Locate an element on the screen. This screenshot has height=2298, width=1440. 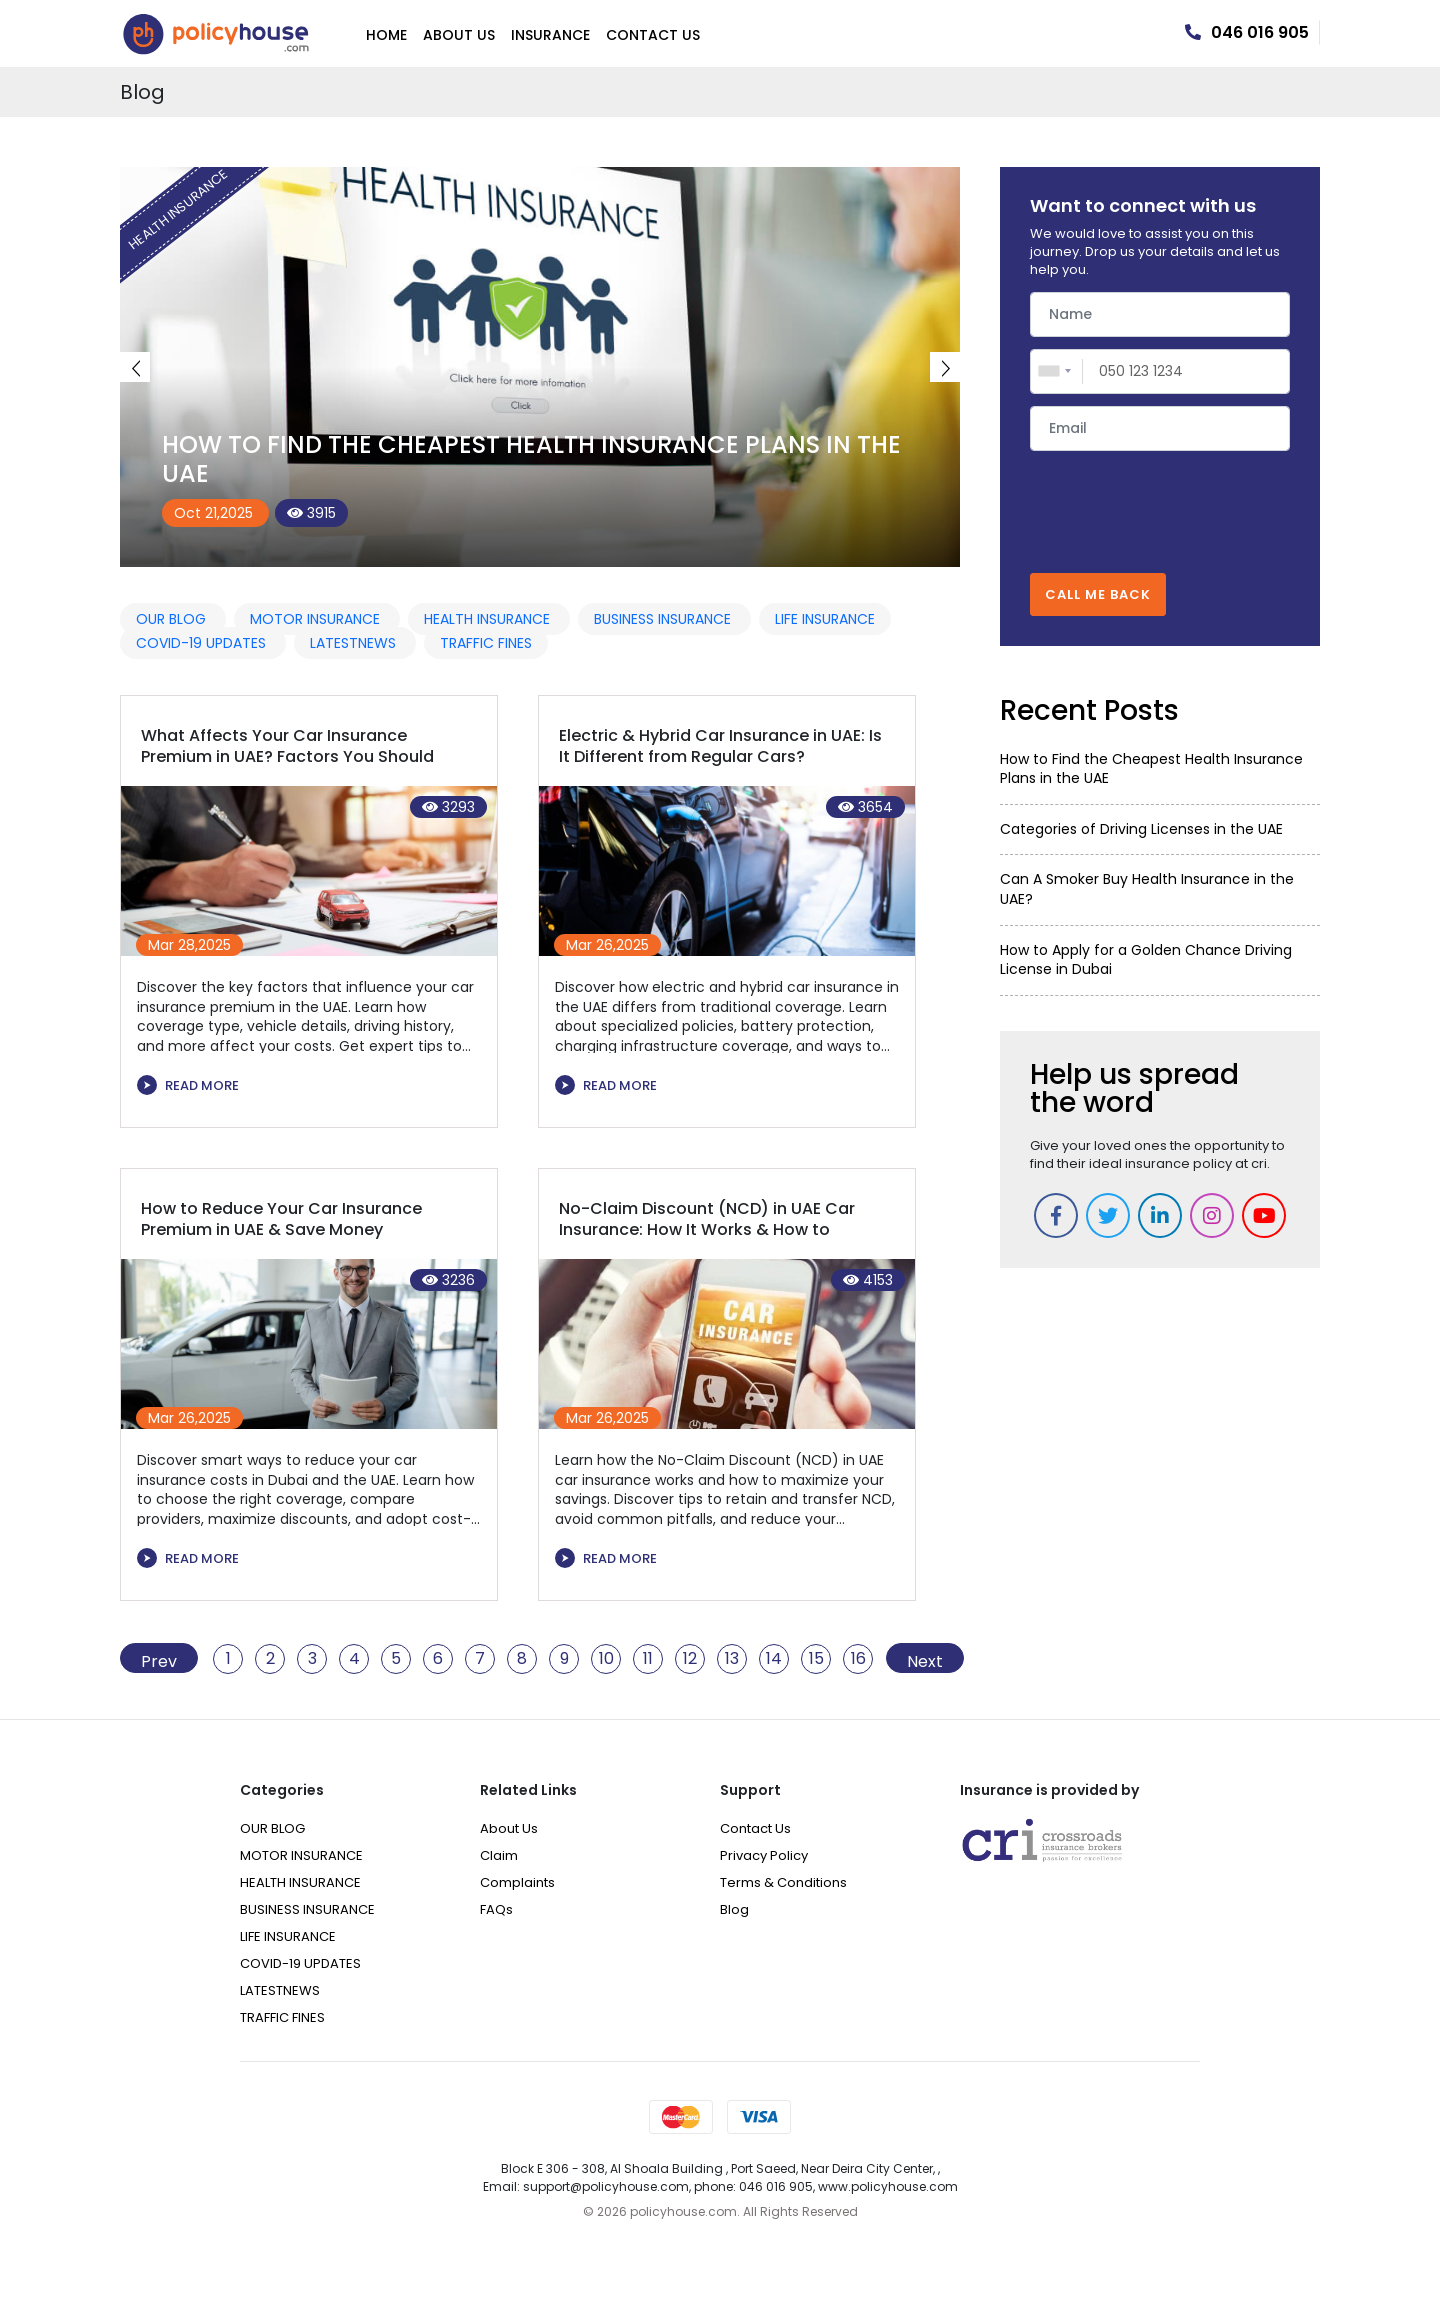
About Us is located at coordinates (459, 35).